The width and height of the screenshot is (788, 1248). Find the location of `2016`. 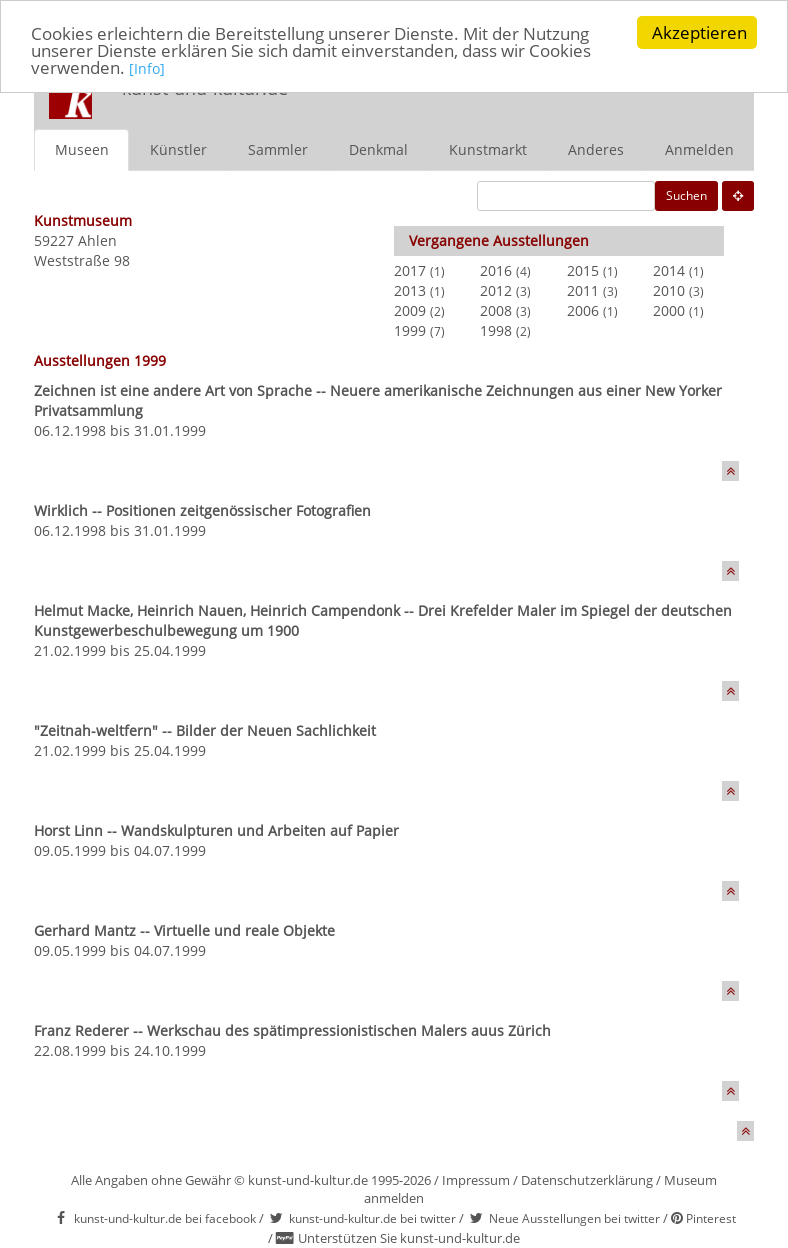

2016 is located at coordinates (496, 270).